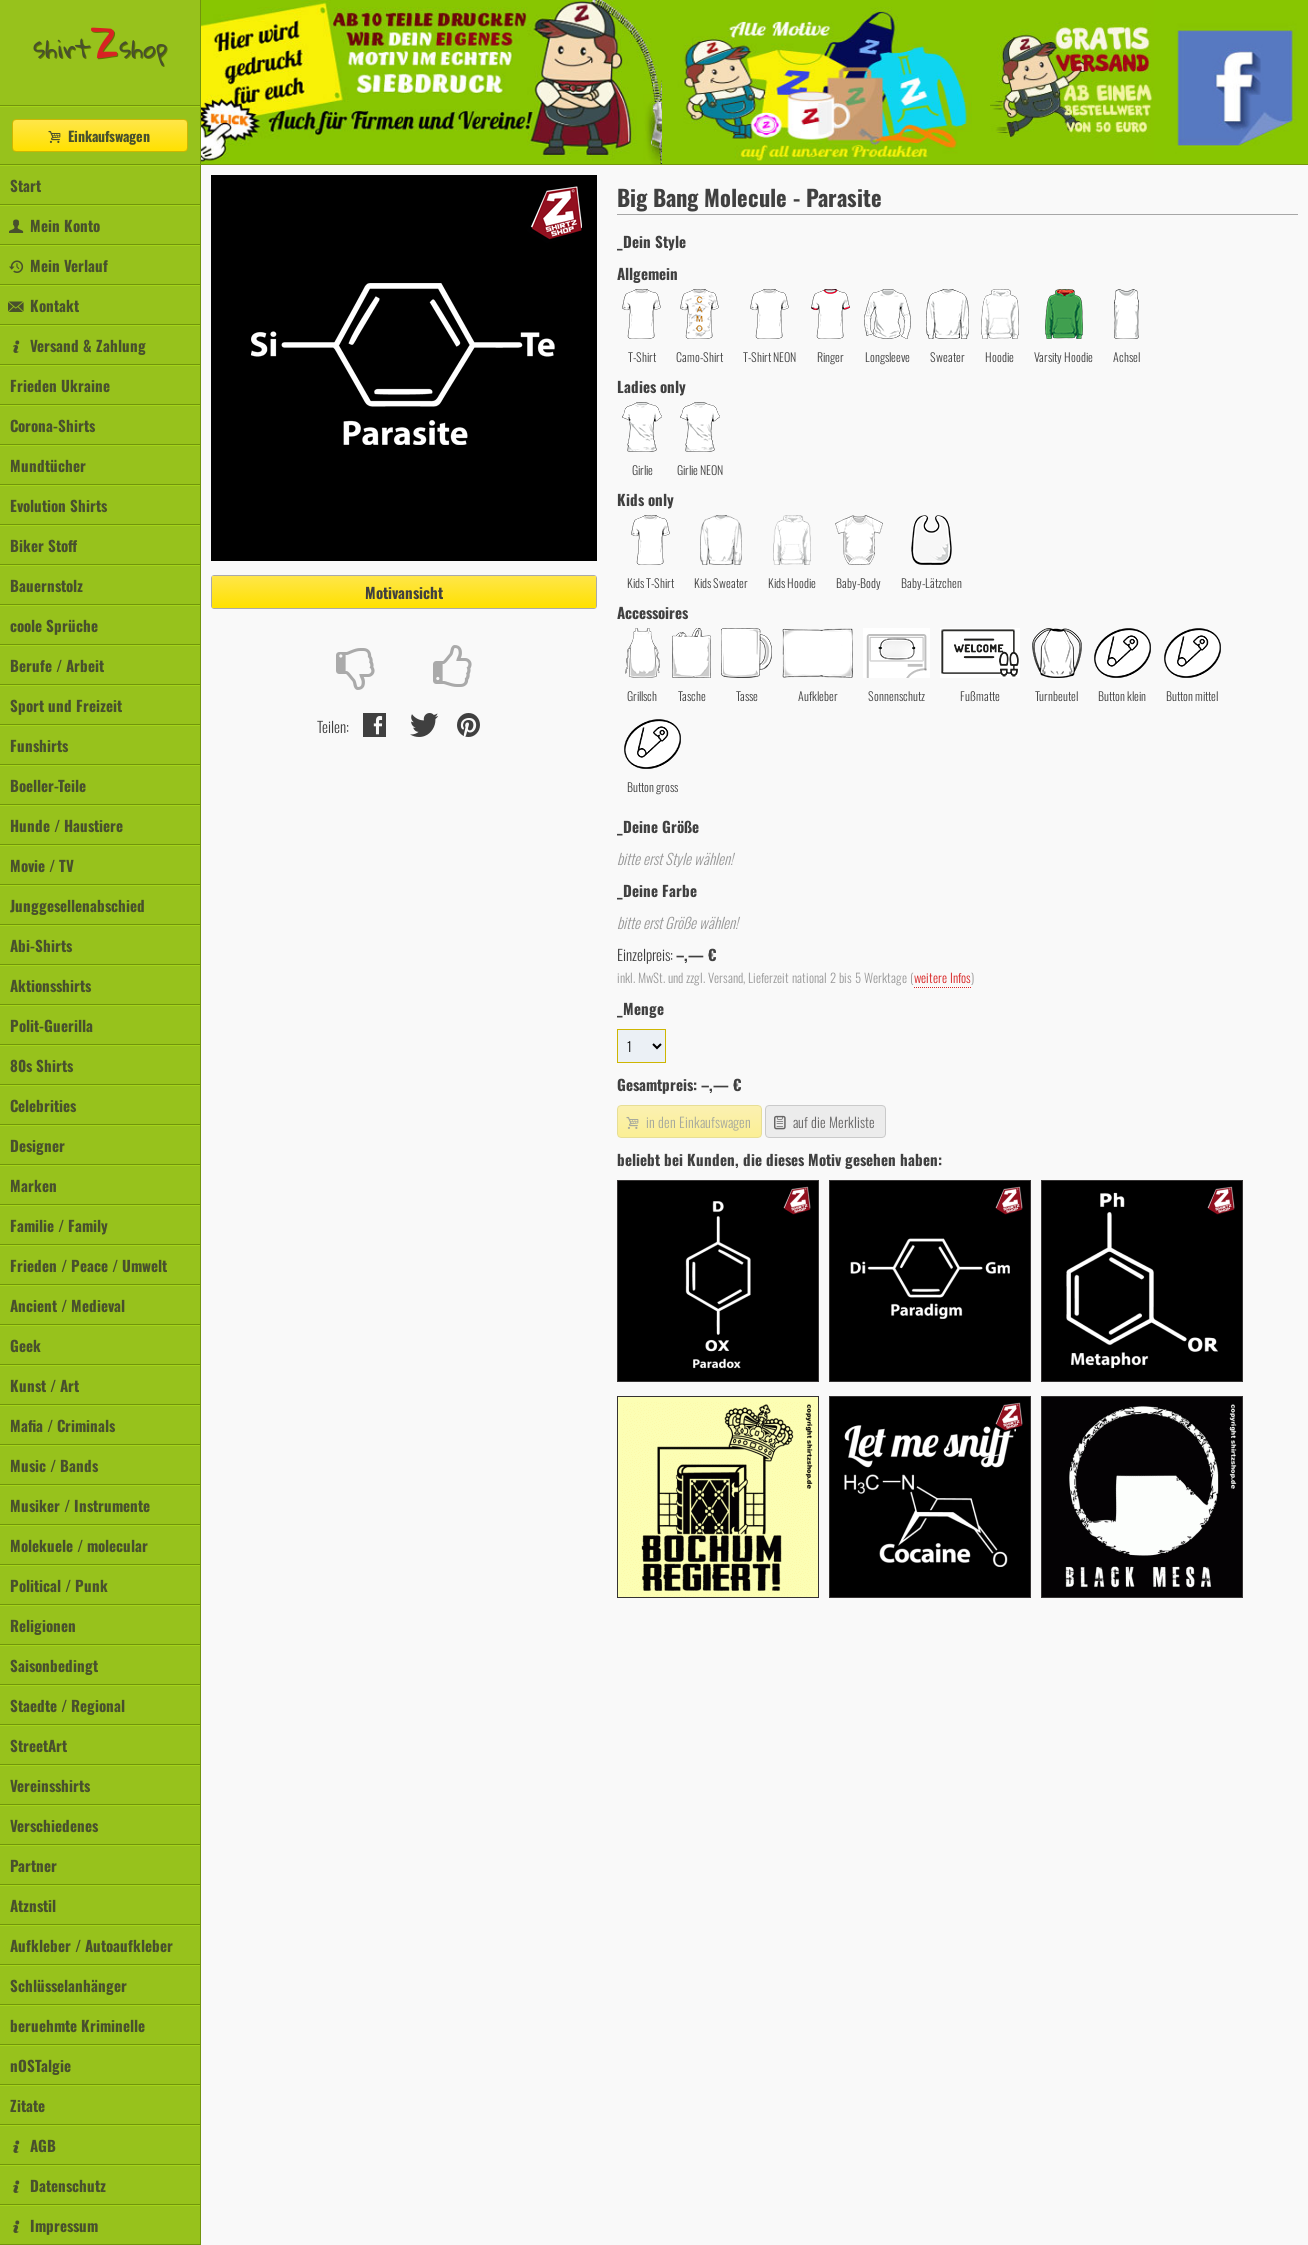 The image size is (1308, 2245). I want to click on Musiker / Instrumente, so click(80, 1505).